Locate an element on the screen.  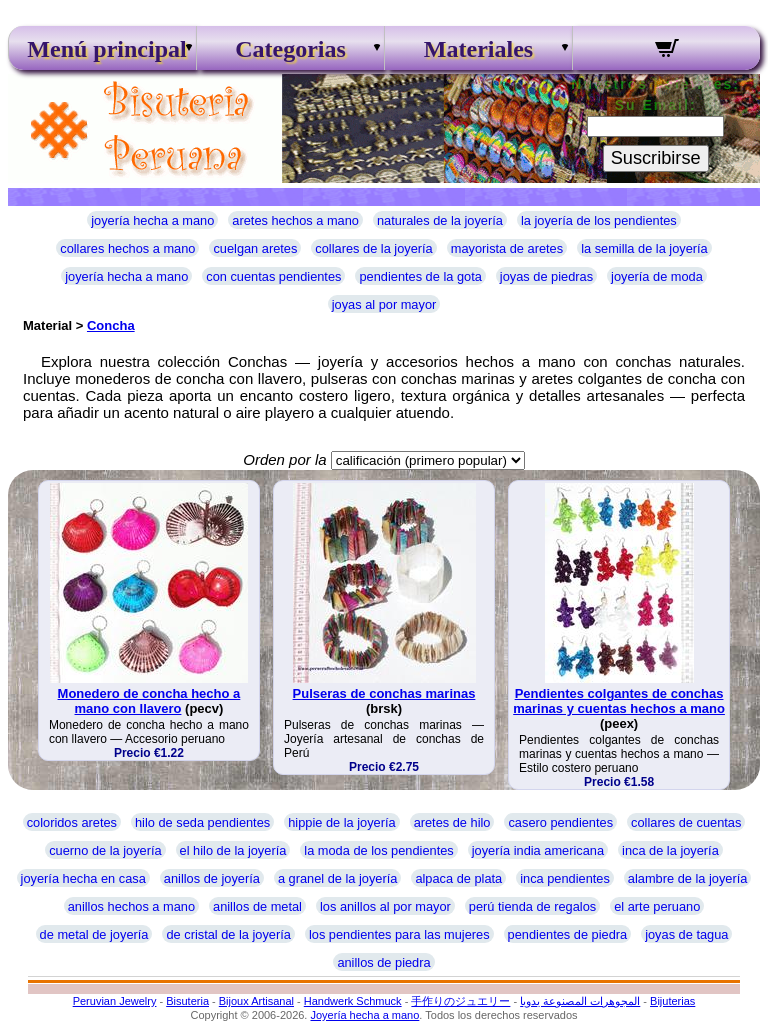
aretes de hilo is located at coordinates (452, 822).